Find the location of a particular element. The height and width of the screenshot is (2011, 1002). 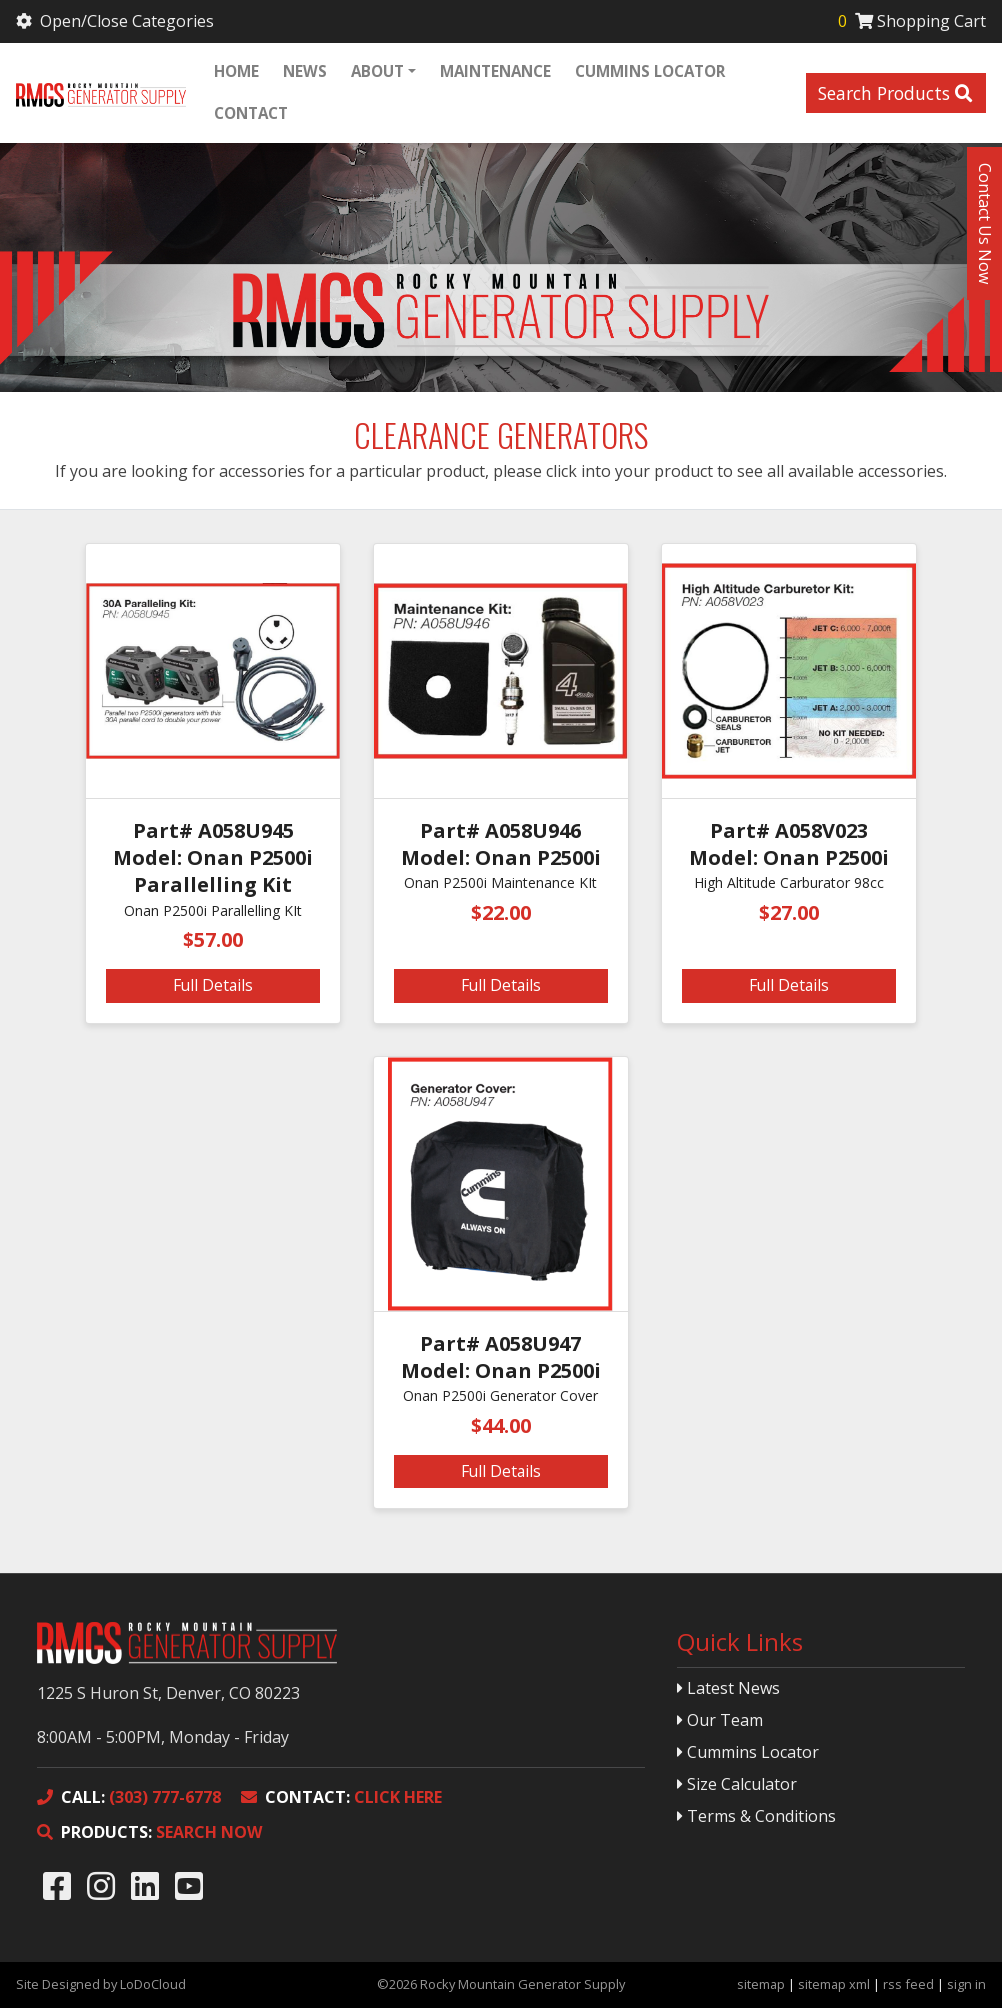

Contact Us Now is located at coordinates (985, 223).